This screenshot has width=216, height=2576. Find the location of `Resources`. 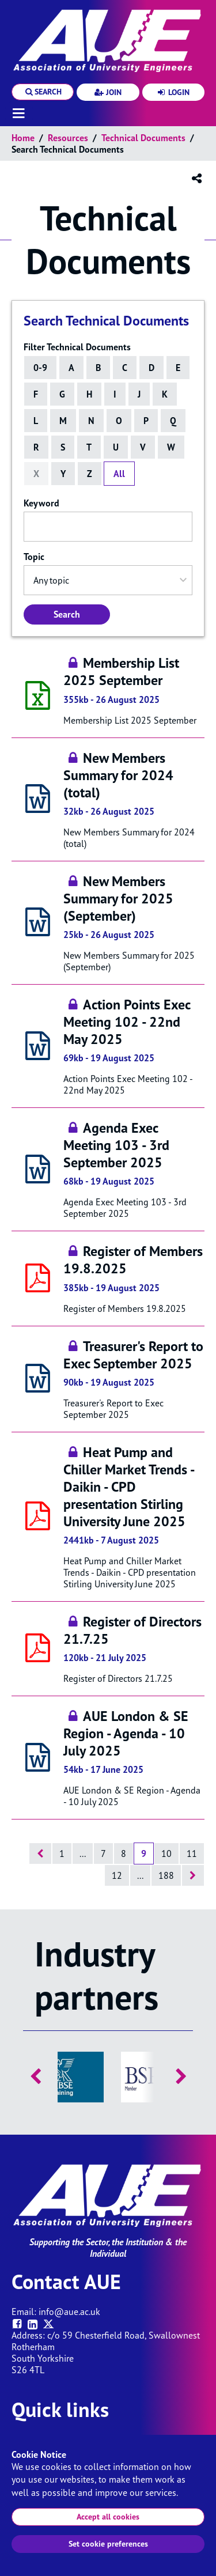

Resources is located at coordinates (68, 137).